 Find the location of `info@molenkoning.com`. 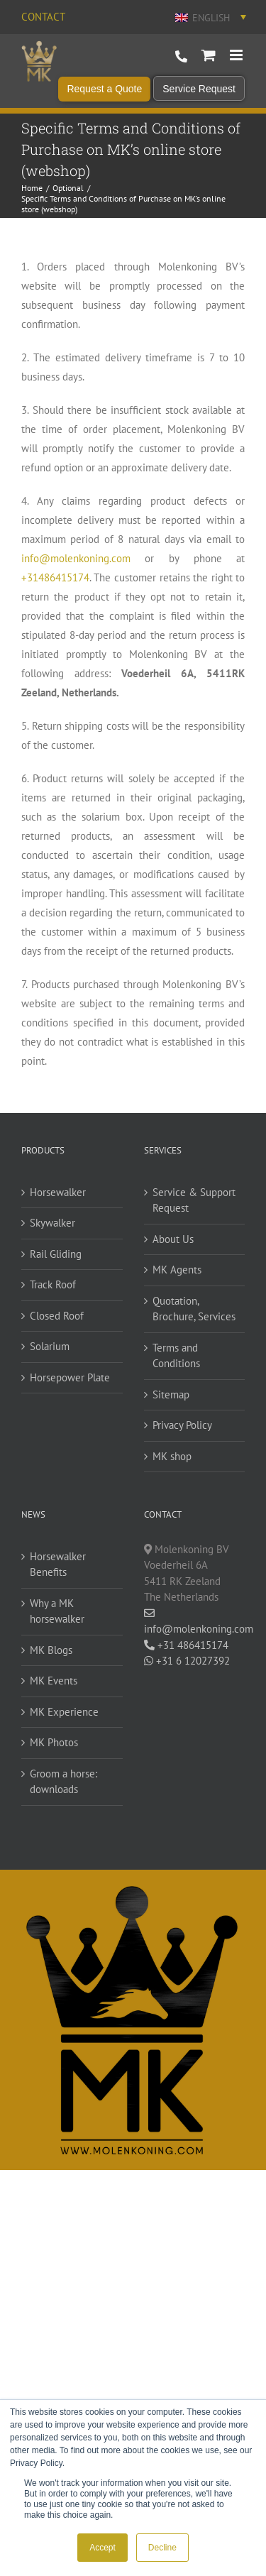

info@molenkoning.com is located at coordinates (76, 558).